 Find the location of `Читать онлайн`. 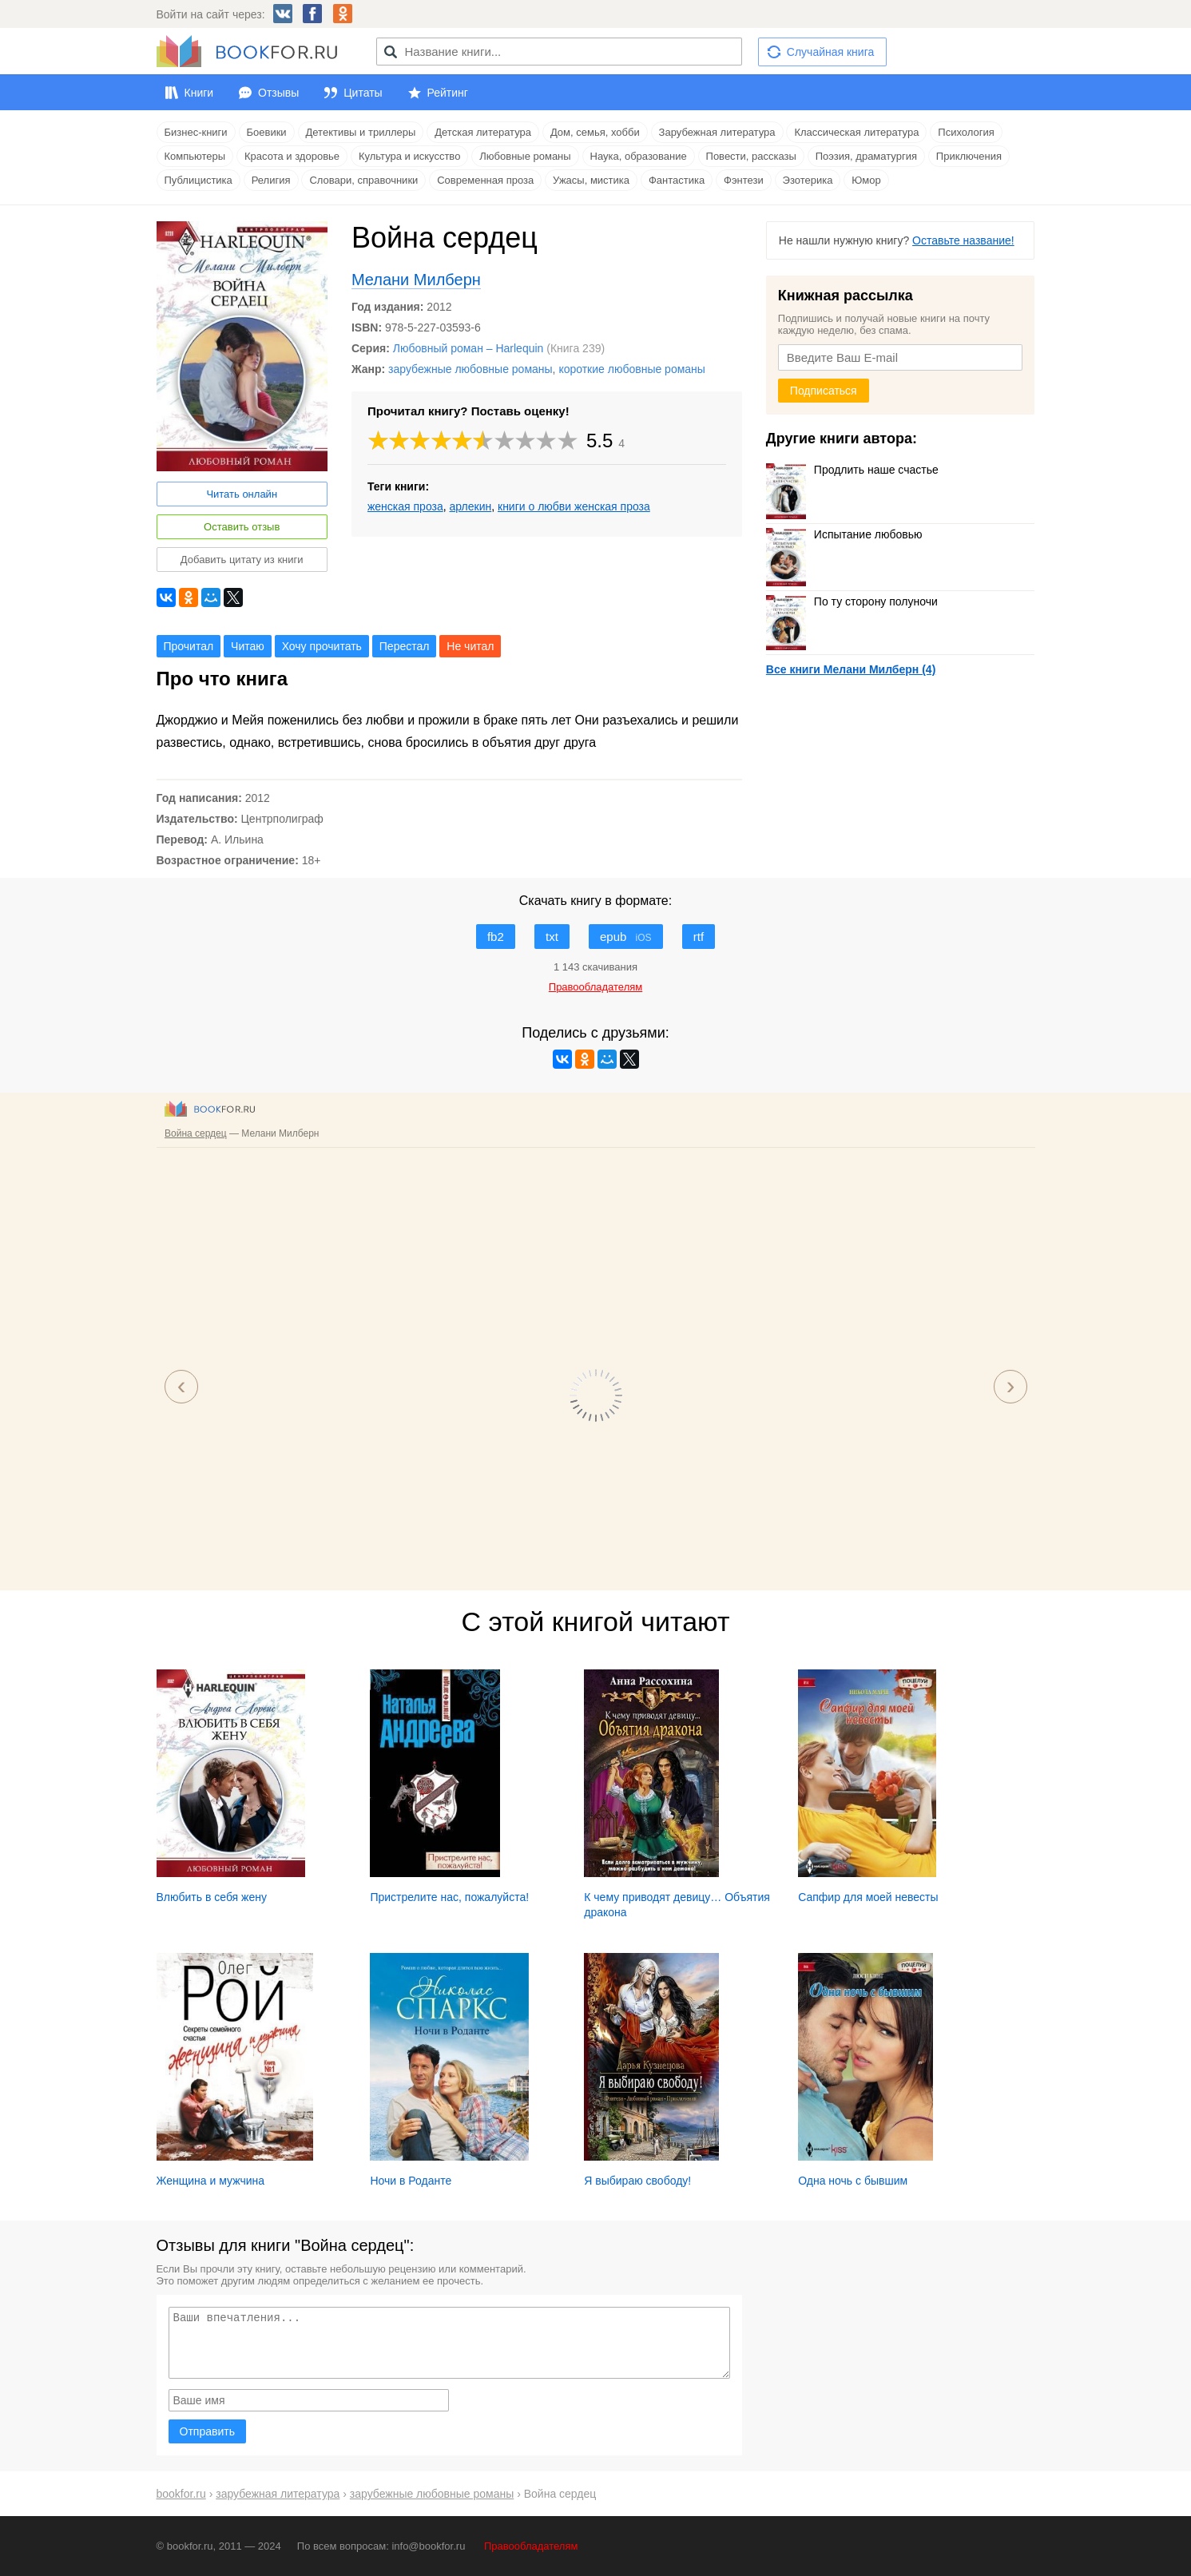

Читать онлайн is located at coordinates (241, 494).